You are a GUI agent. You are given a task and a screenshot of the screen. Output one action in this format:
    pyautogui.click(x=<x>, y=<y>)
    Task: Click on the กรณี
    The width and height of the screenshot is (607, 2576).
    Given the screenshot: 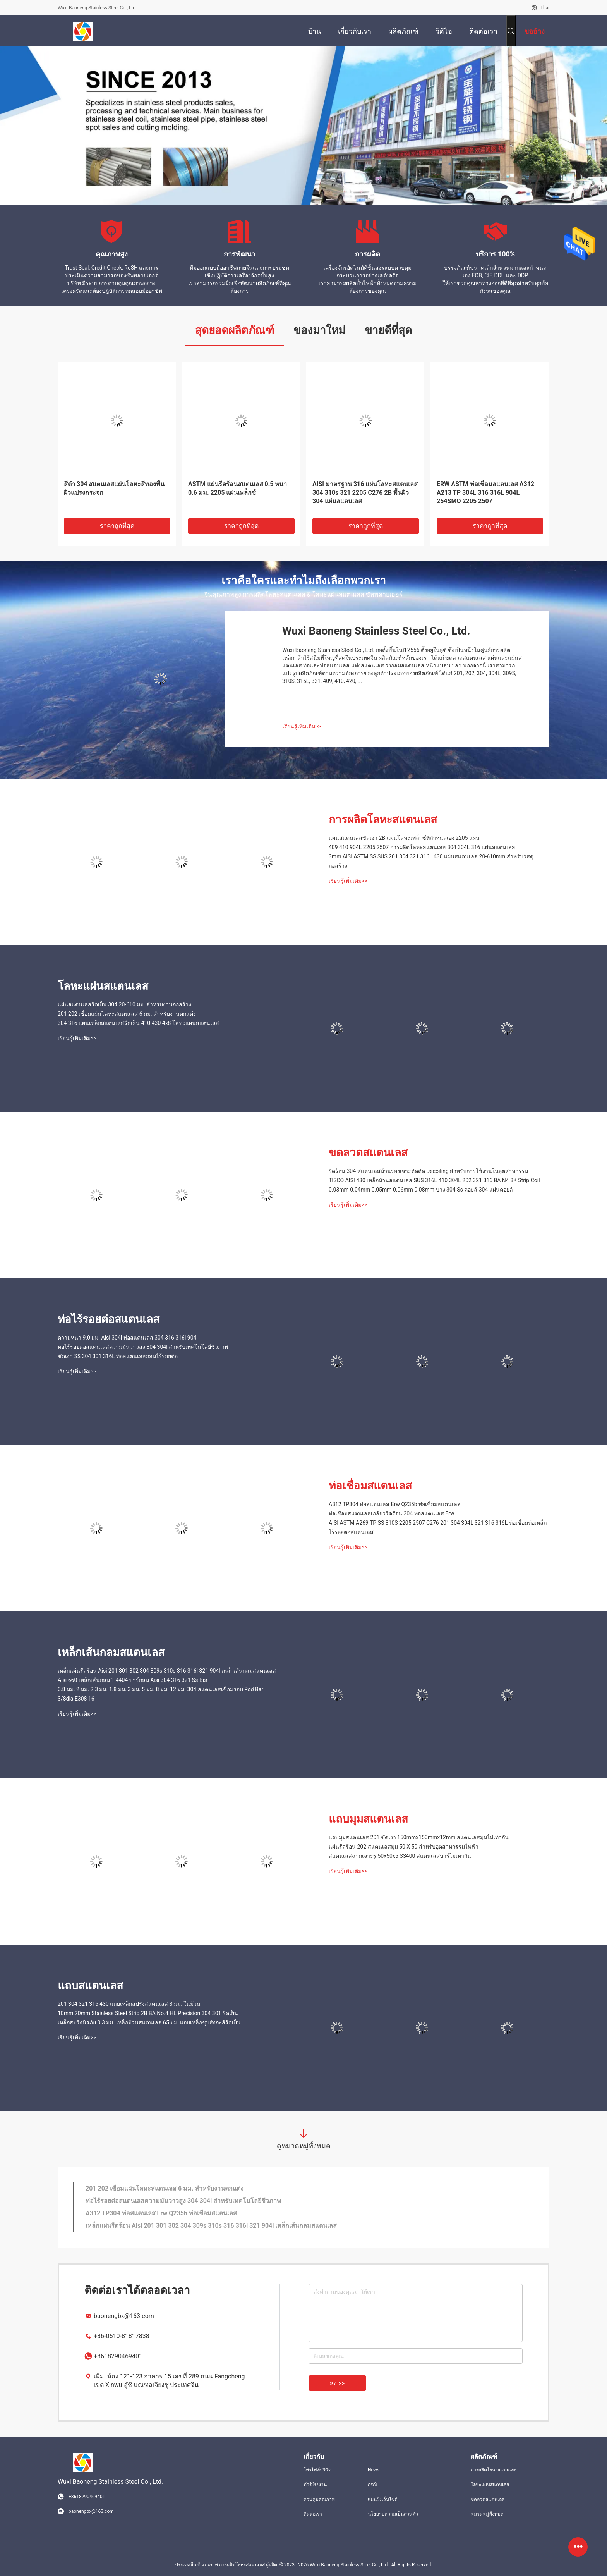 What is the action you would take?
    pyautogui.click(x=372, y=2484)
    